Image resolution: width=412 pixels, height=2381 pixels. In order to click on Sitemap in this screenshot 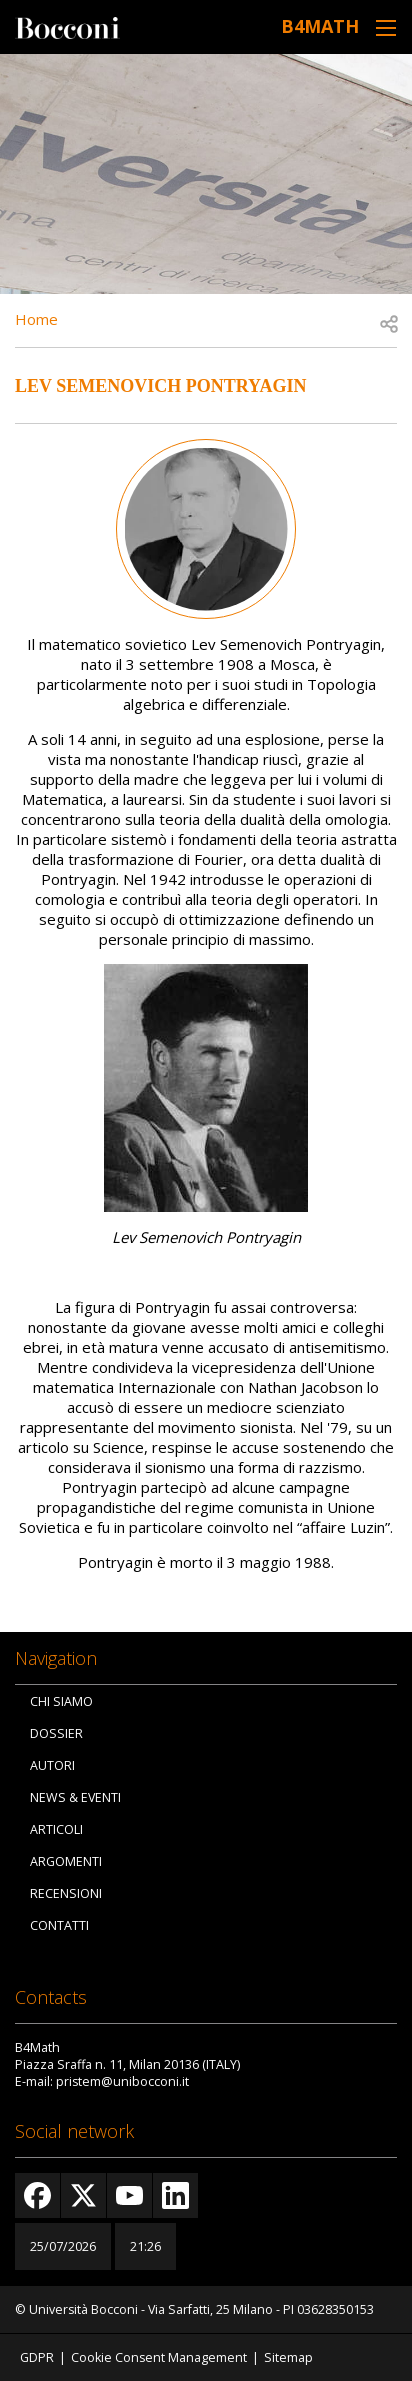, I will do `click(288, 2357)`.